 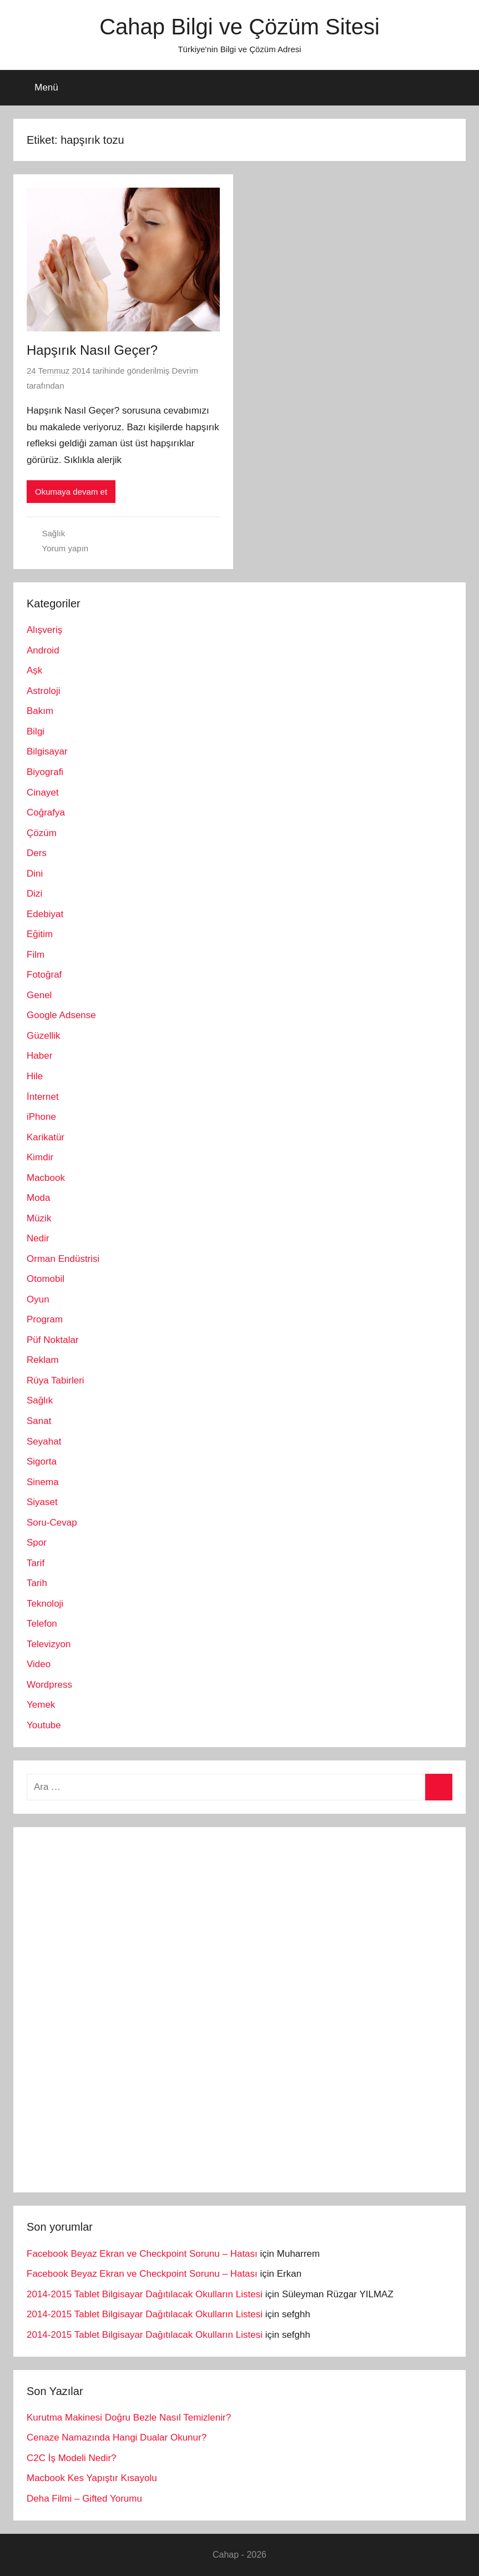 I want to click on Wordpress, so click(x=49, y=1684).